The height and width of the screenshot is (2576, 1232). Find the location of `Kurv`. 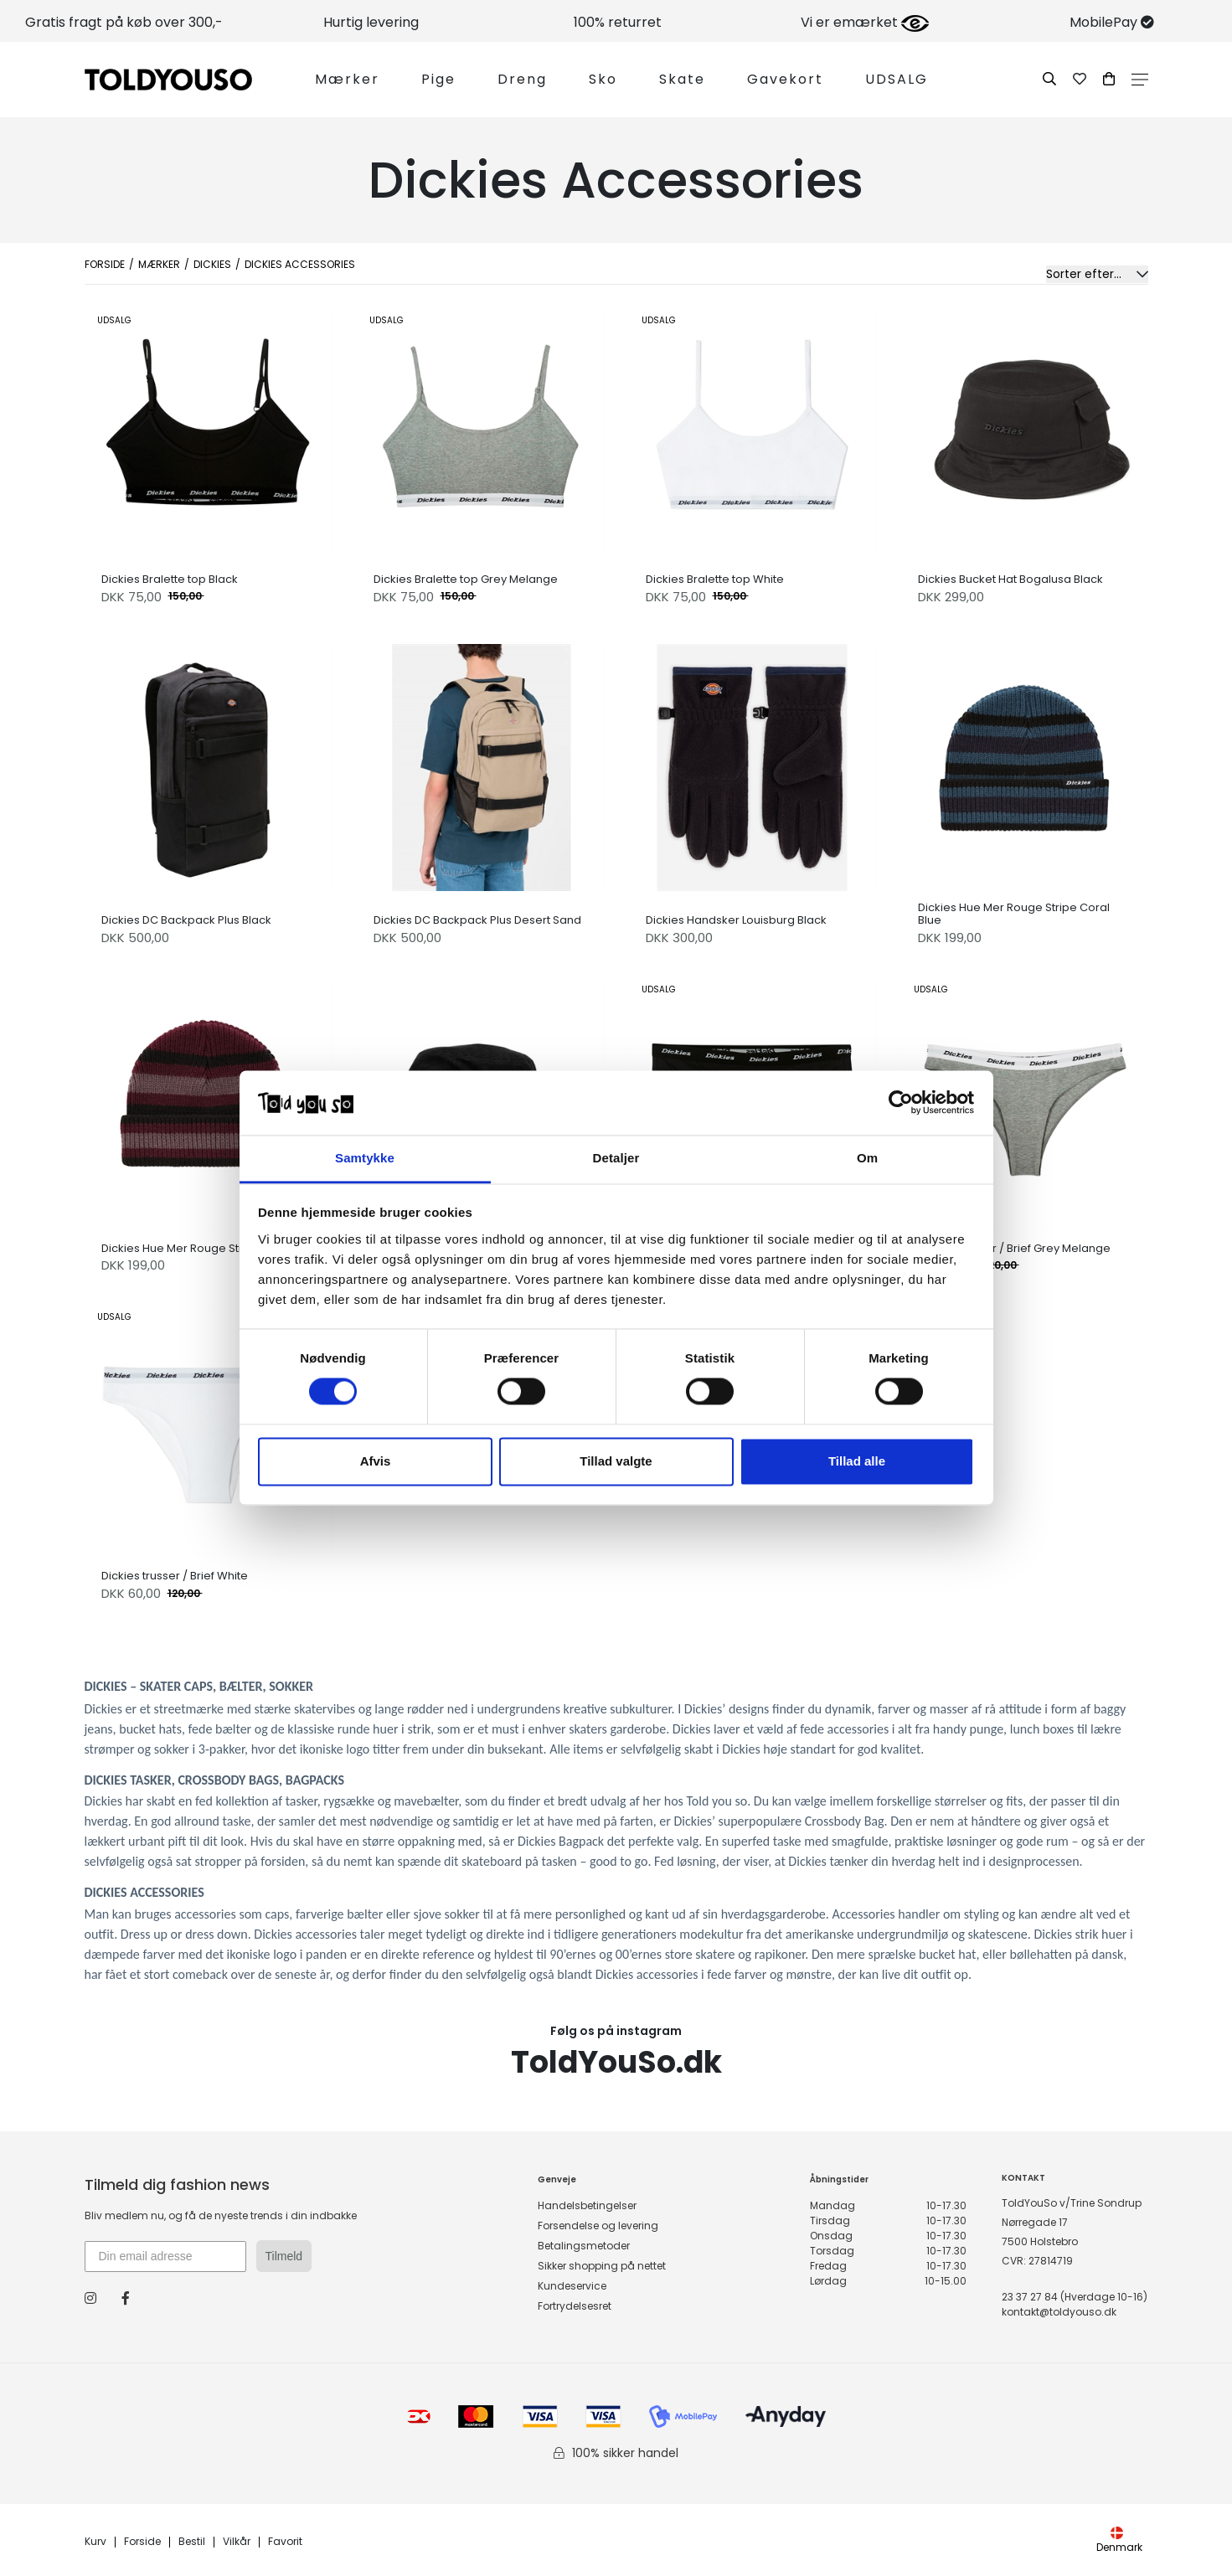

Kurv is located at coordinates (95, 2542).